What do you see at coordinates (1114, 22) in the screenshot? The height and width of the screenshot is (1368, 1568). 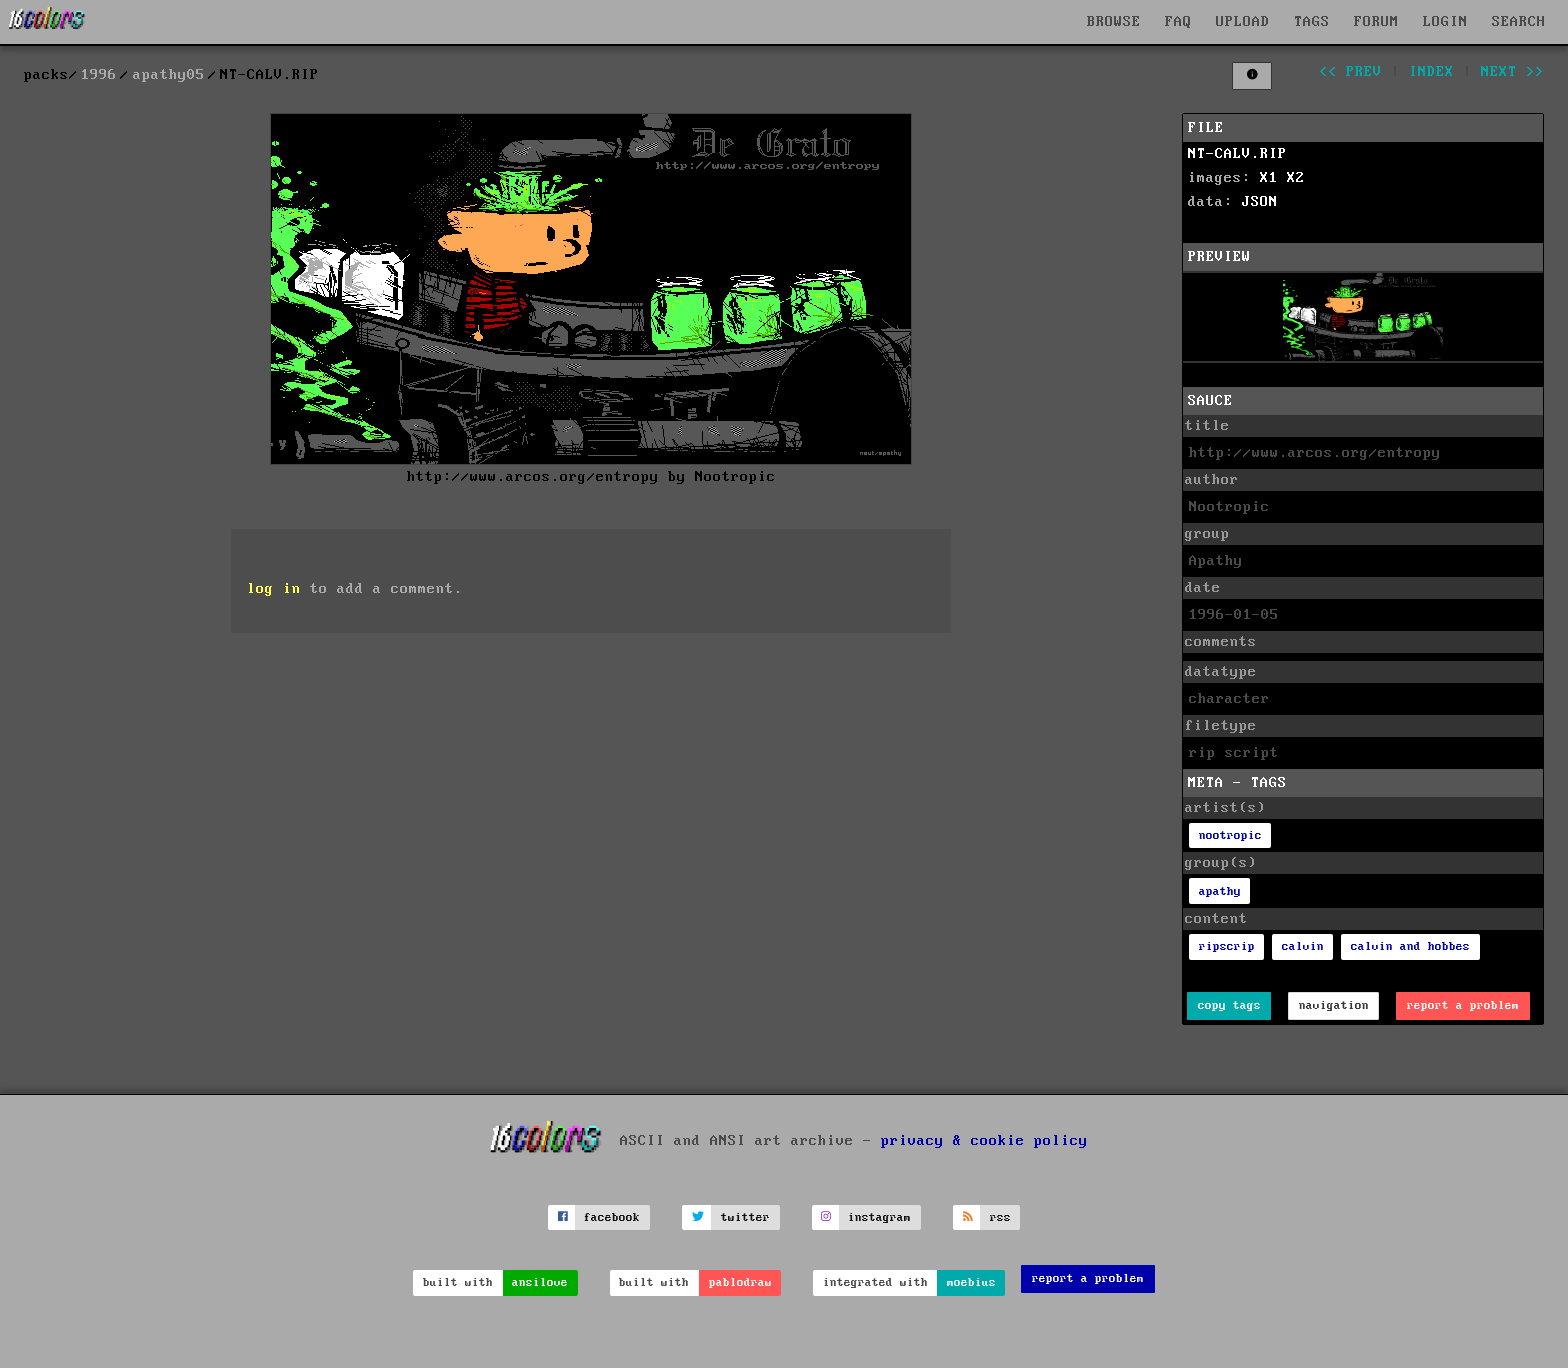 I see `BROWSE` at bounding box center [1114, 22].